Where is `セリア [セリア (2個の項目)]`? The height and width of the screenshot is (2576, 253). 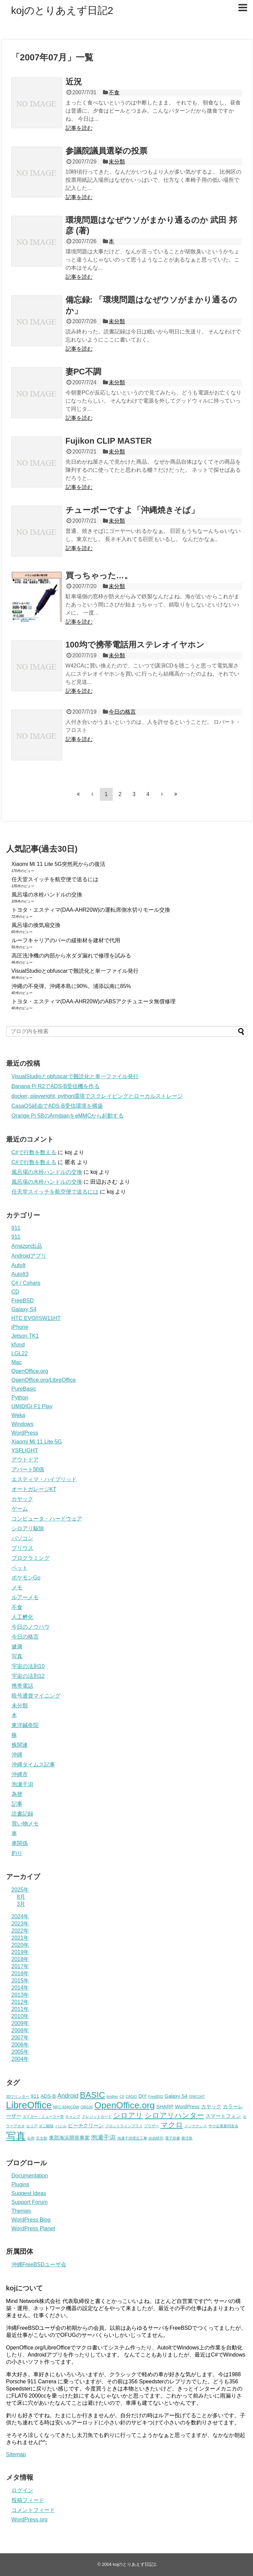
セリア [セリア (2個の項目)] is located at coordinates (31, 2126).